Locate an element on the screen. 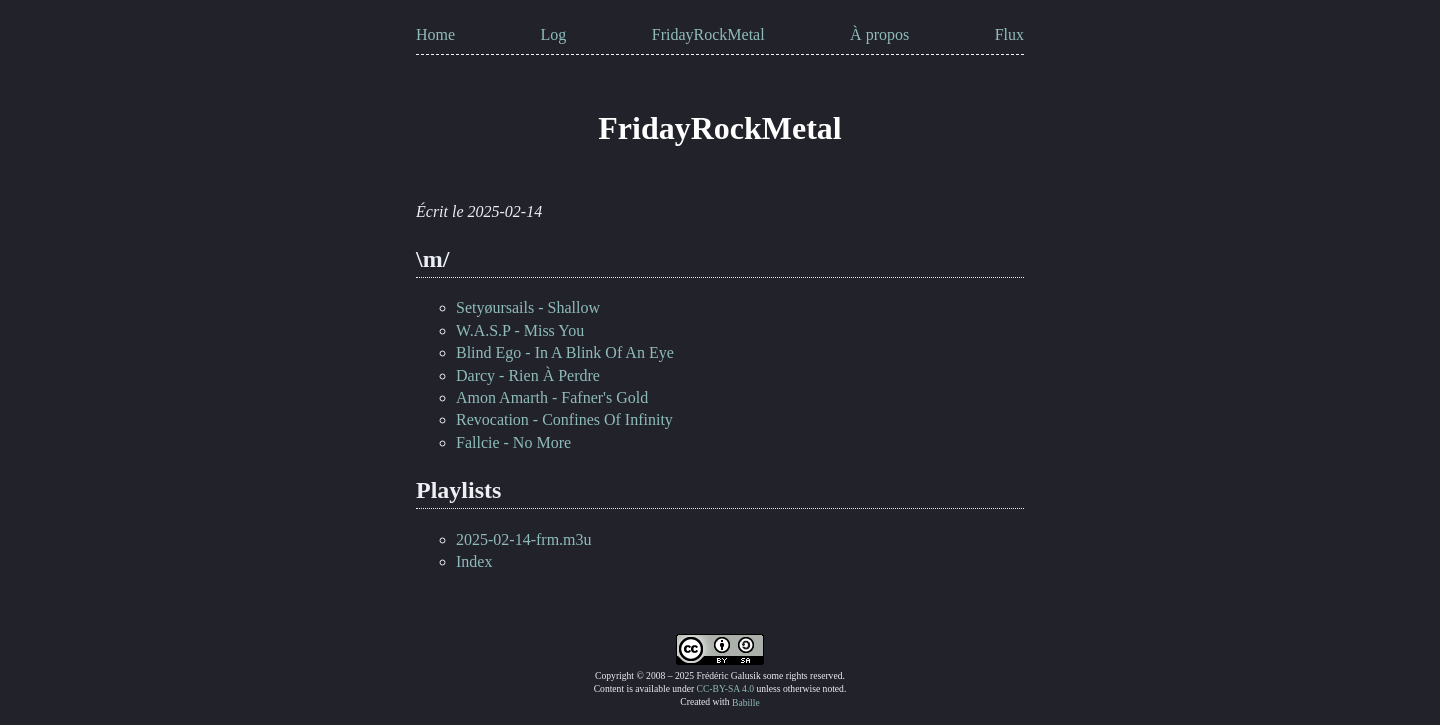 This screenshot has width=1440, height=725. À propos is located at coordinates (879, 34).